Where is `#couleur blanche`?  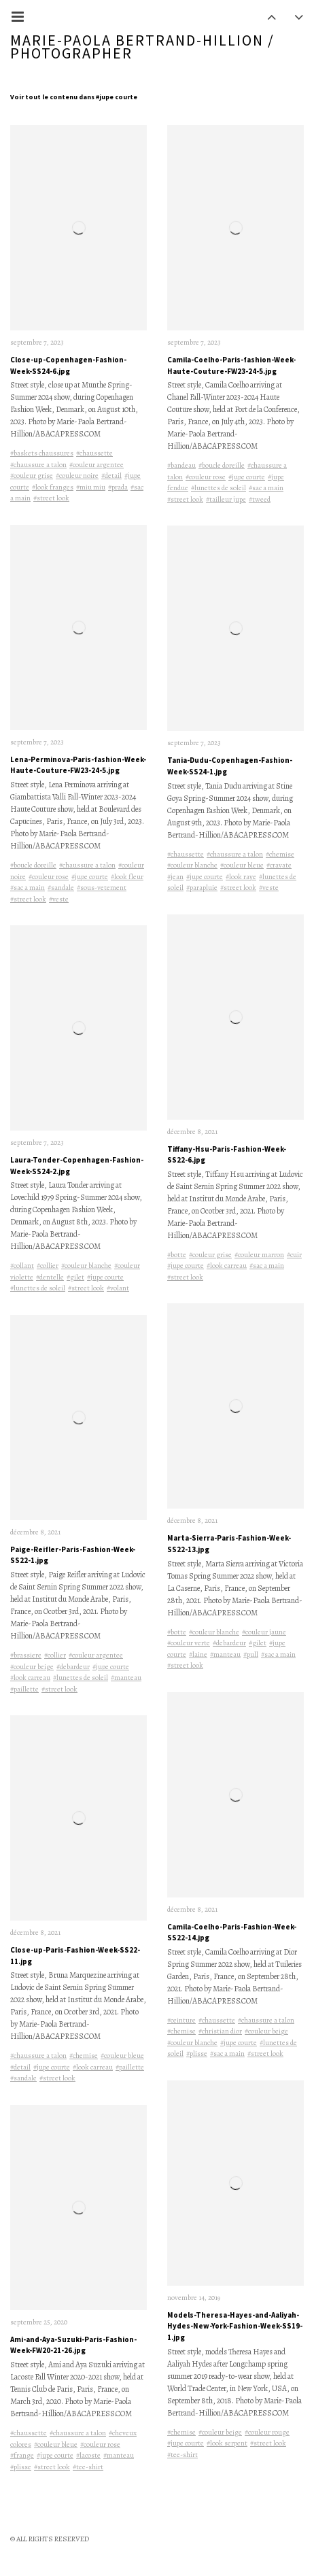
#couleur blanche is located at coordinates (86, 1265).